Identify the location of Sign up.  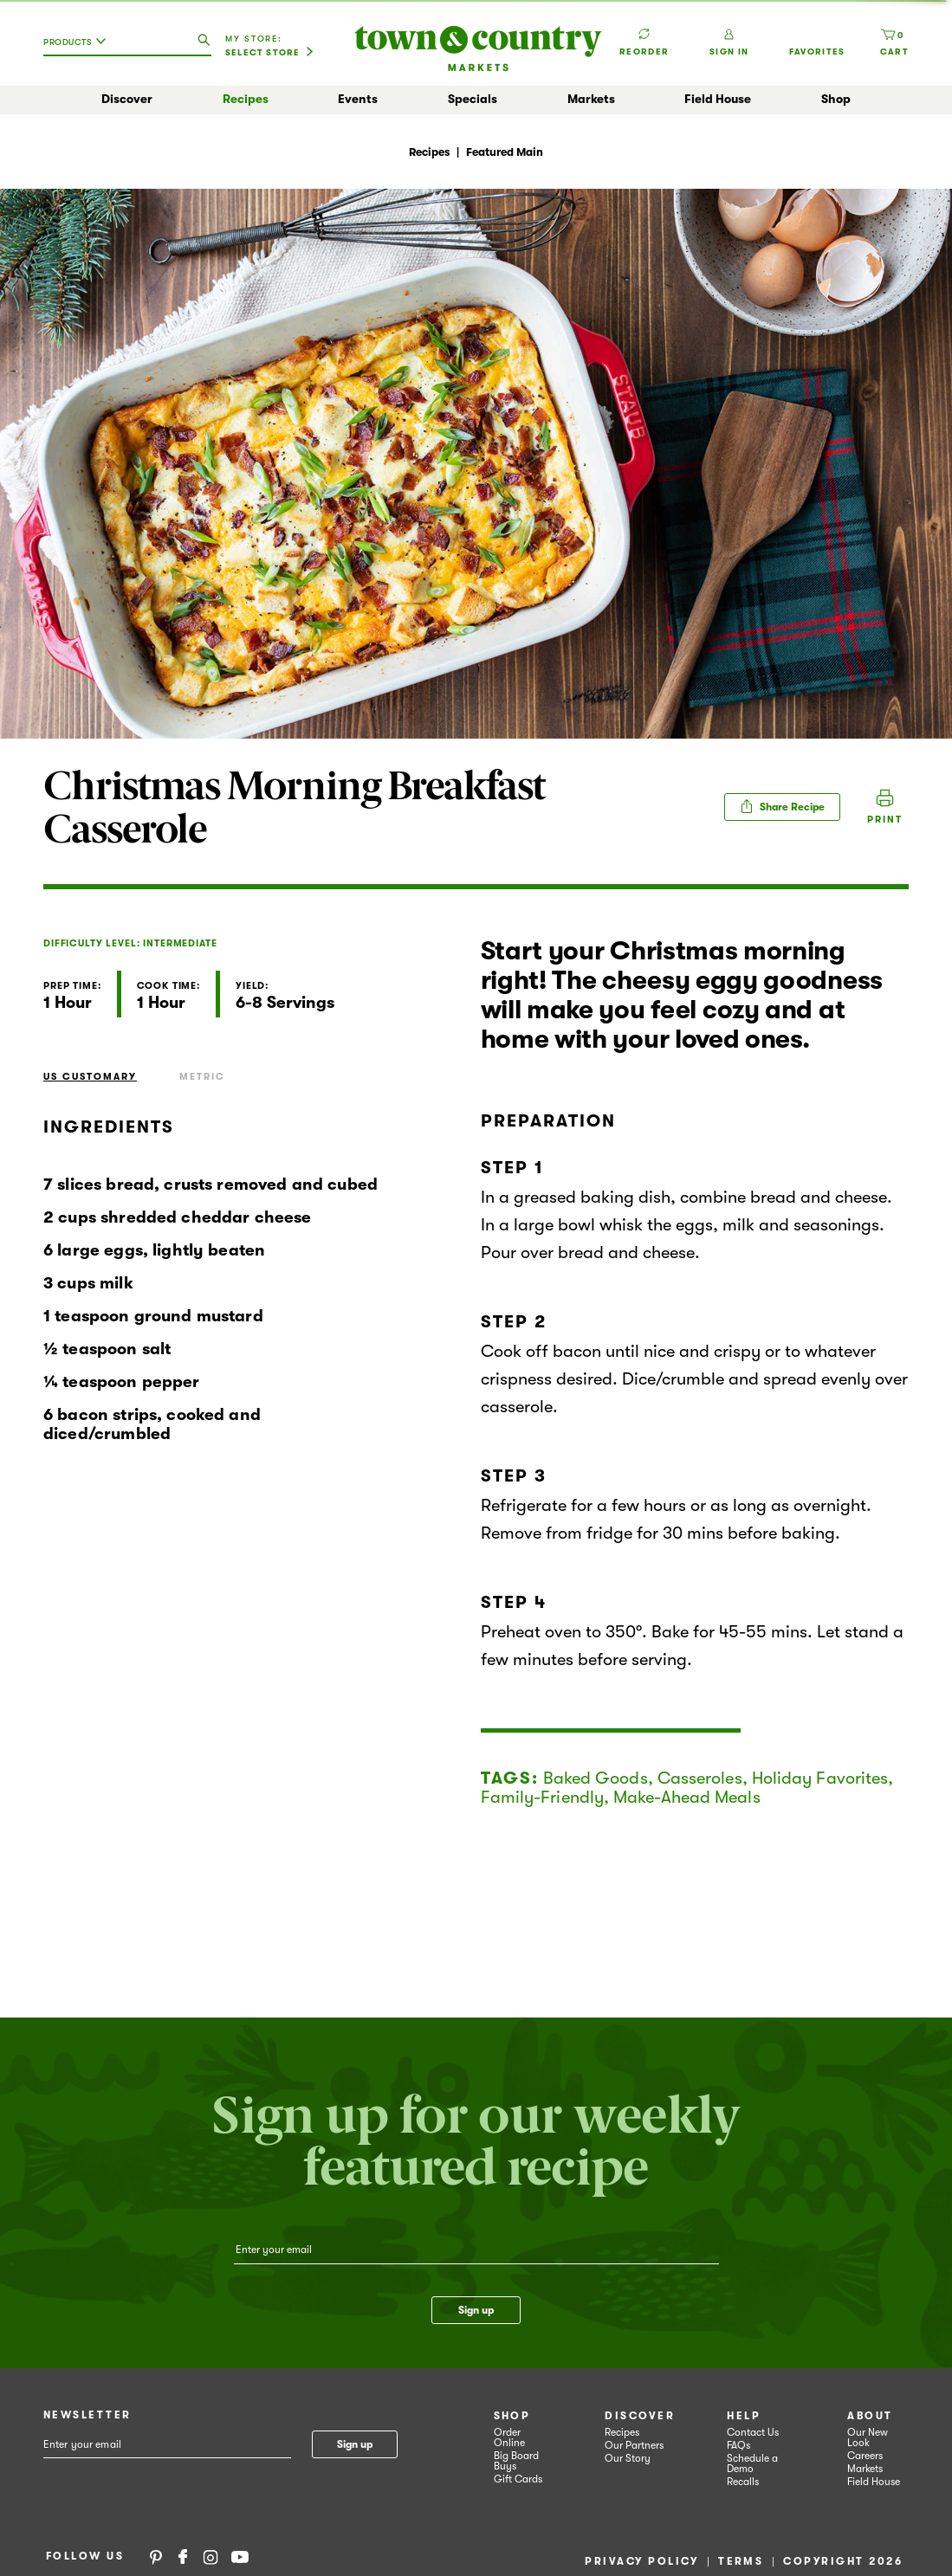
(476, 2310).